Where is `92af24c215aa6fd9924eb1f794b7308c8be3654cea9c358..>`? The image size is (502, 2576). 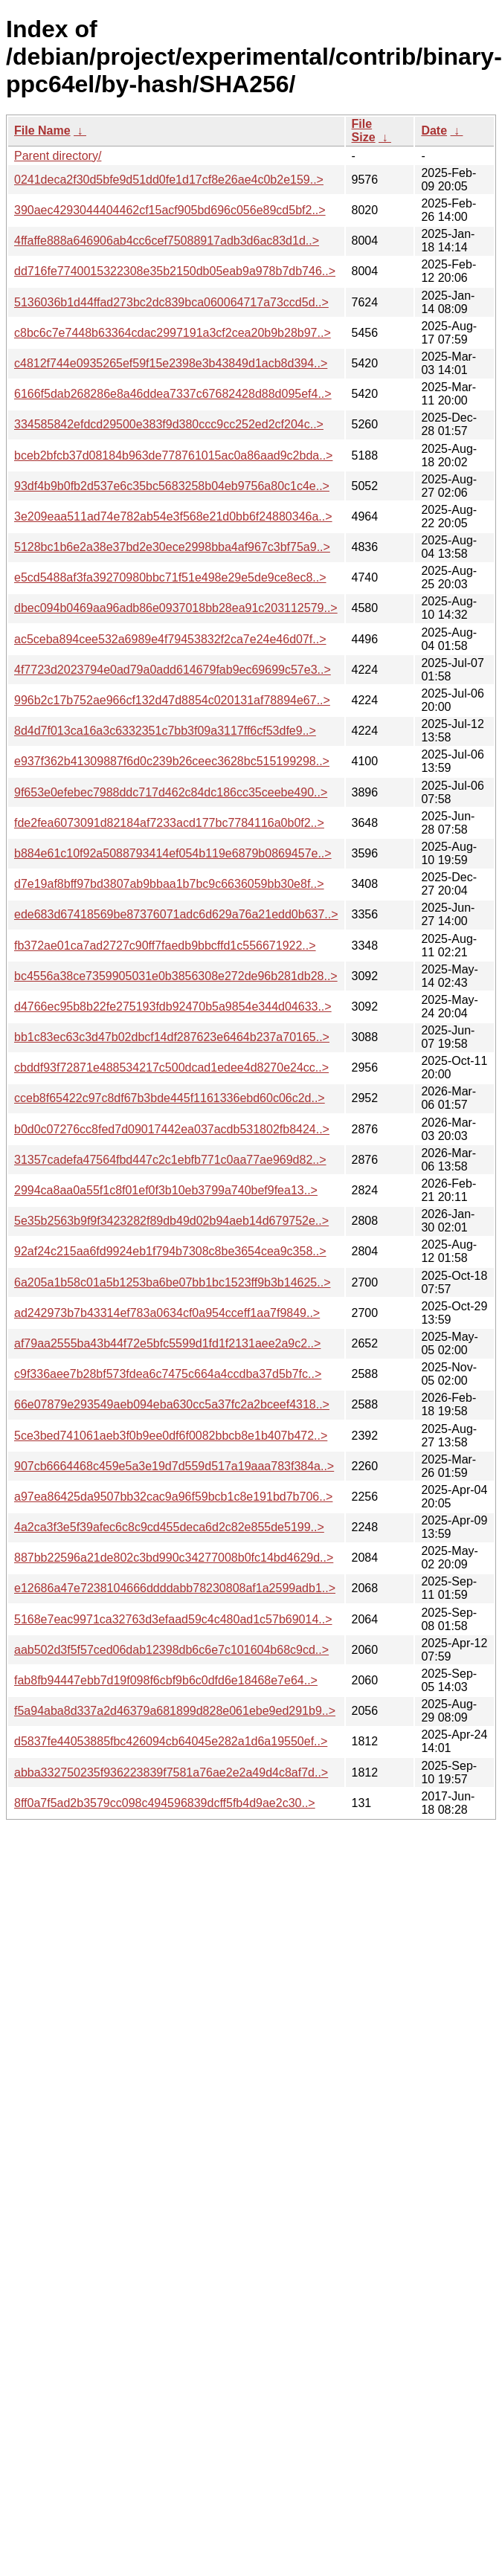
92af24c215aa6fd9924eb1f794b7308c8be3654cea9c358..> is located at coordinates (170, 1251).